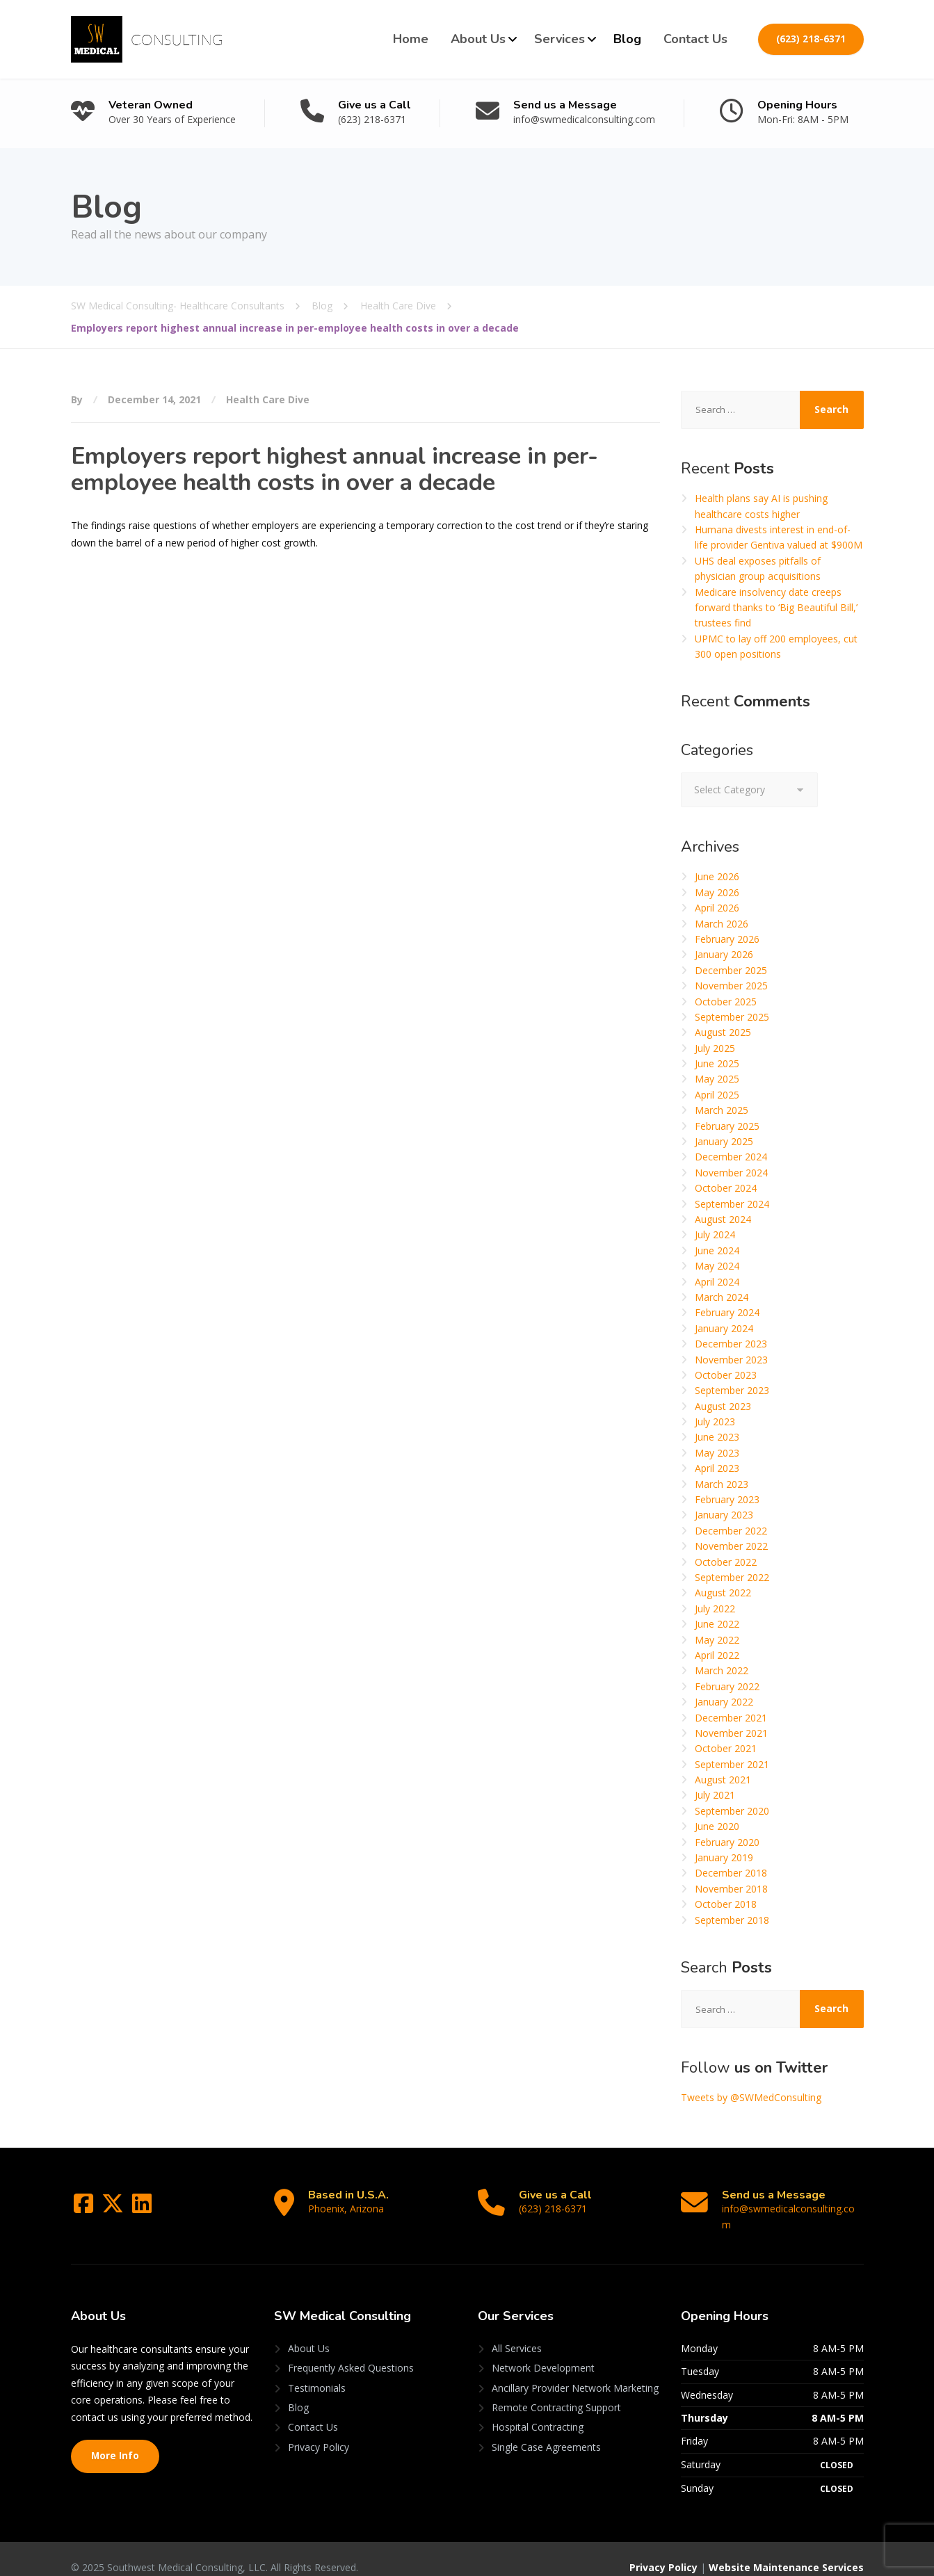  Describe the element at coordinates (717, 1639) in the screenshot. I see `May 2022` at that location.